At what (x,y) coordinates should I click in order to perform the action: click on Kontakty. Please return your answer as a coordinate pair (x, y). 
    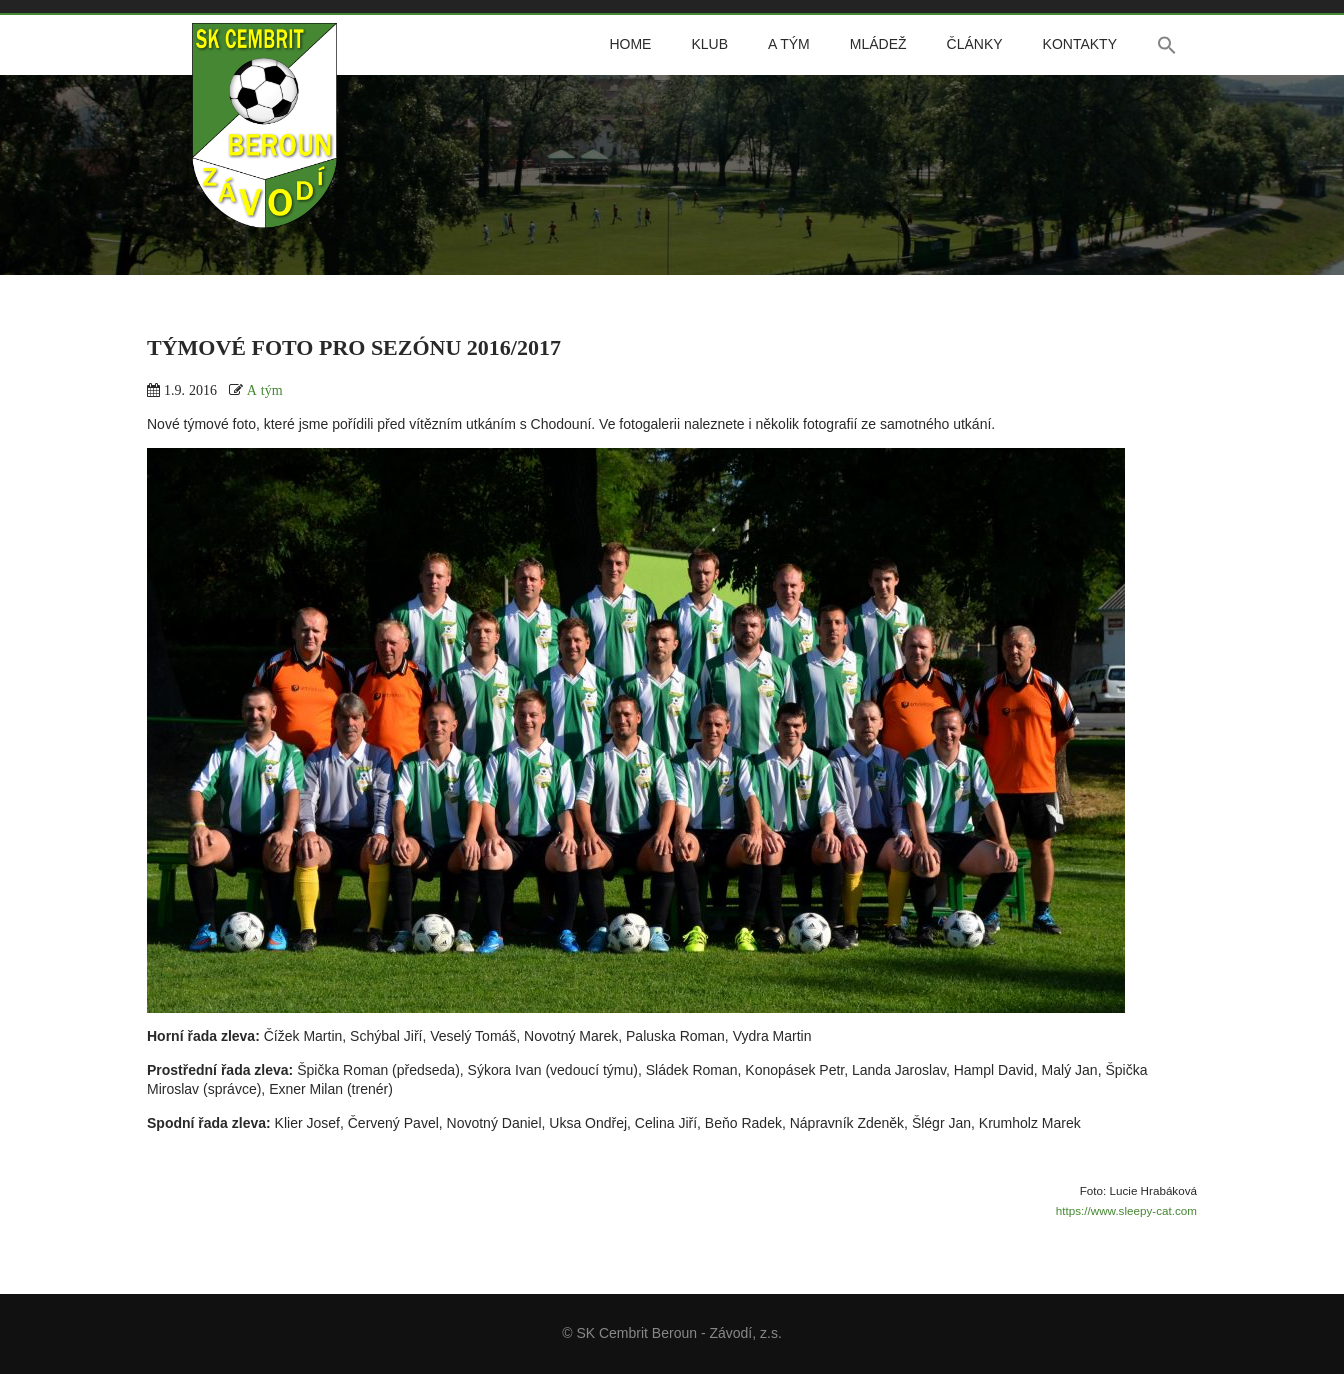
    Looking at the image, I should click on (1080, 44).